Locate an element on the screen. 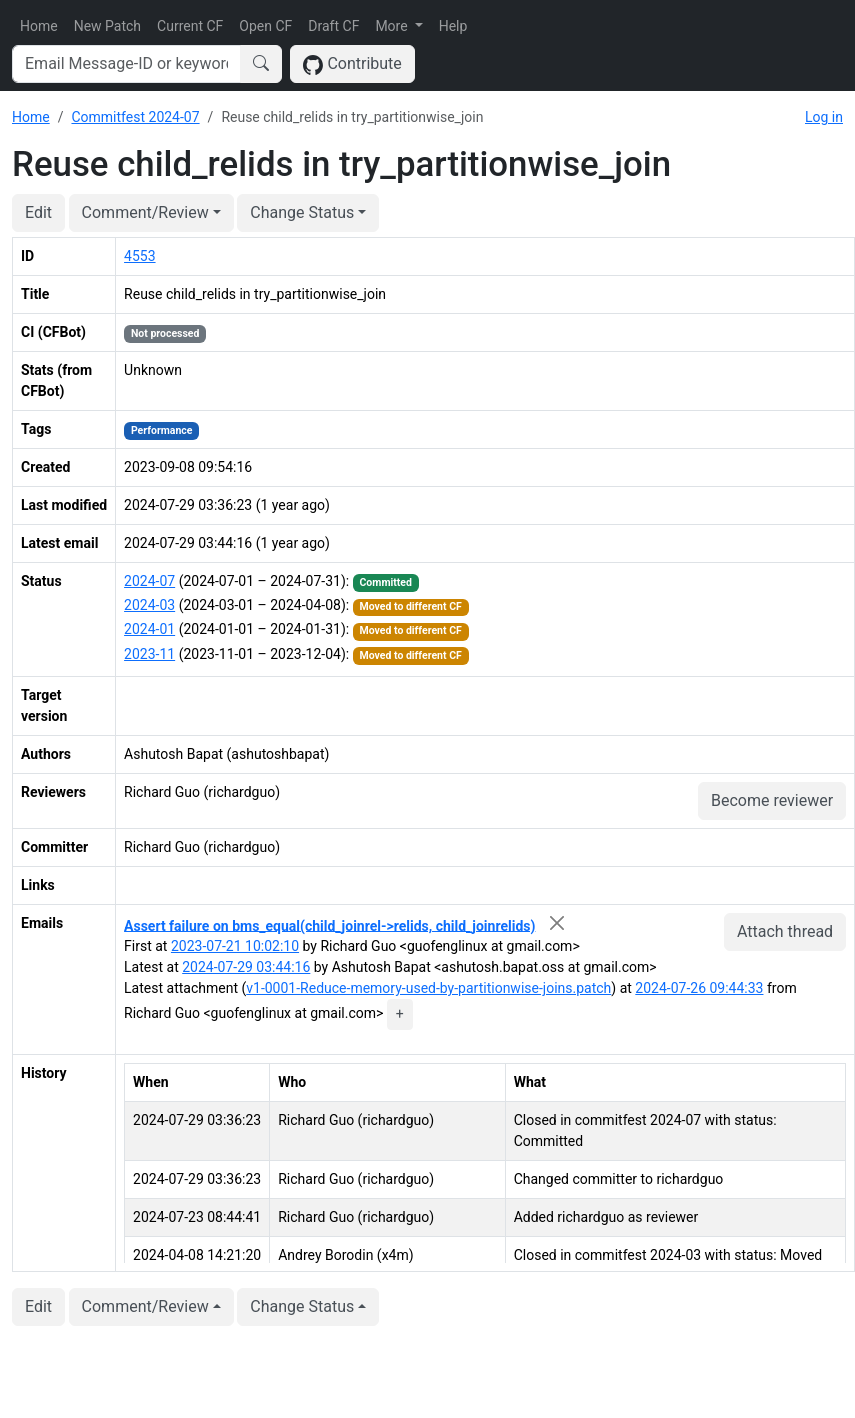  Commitfest 2024-07 is located at coordinates (135, 117).